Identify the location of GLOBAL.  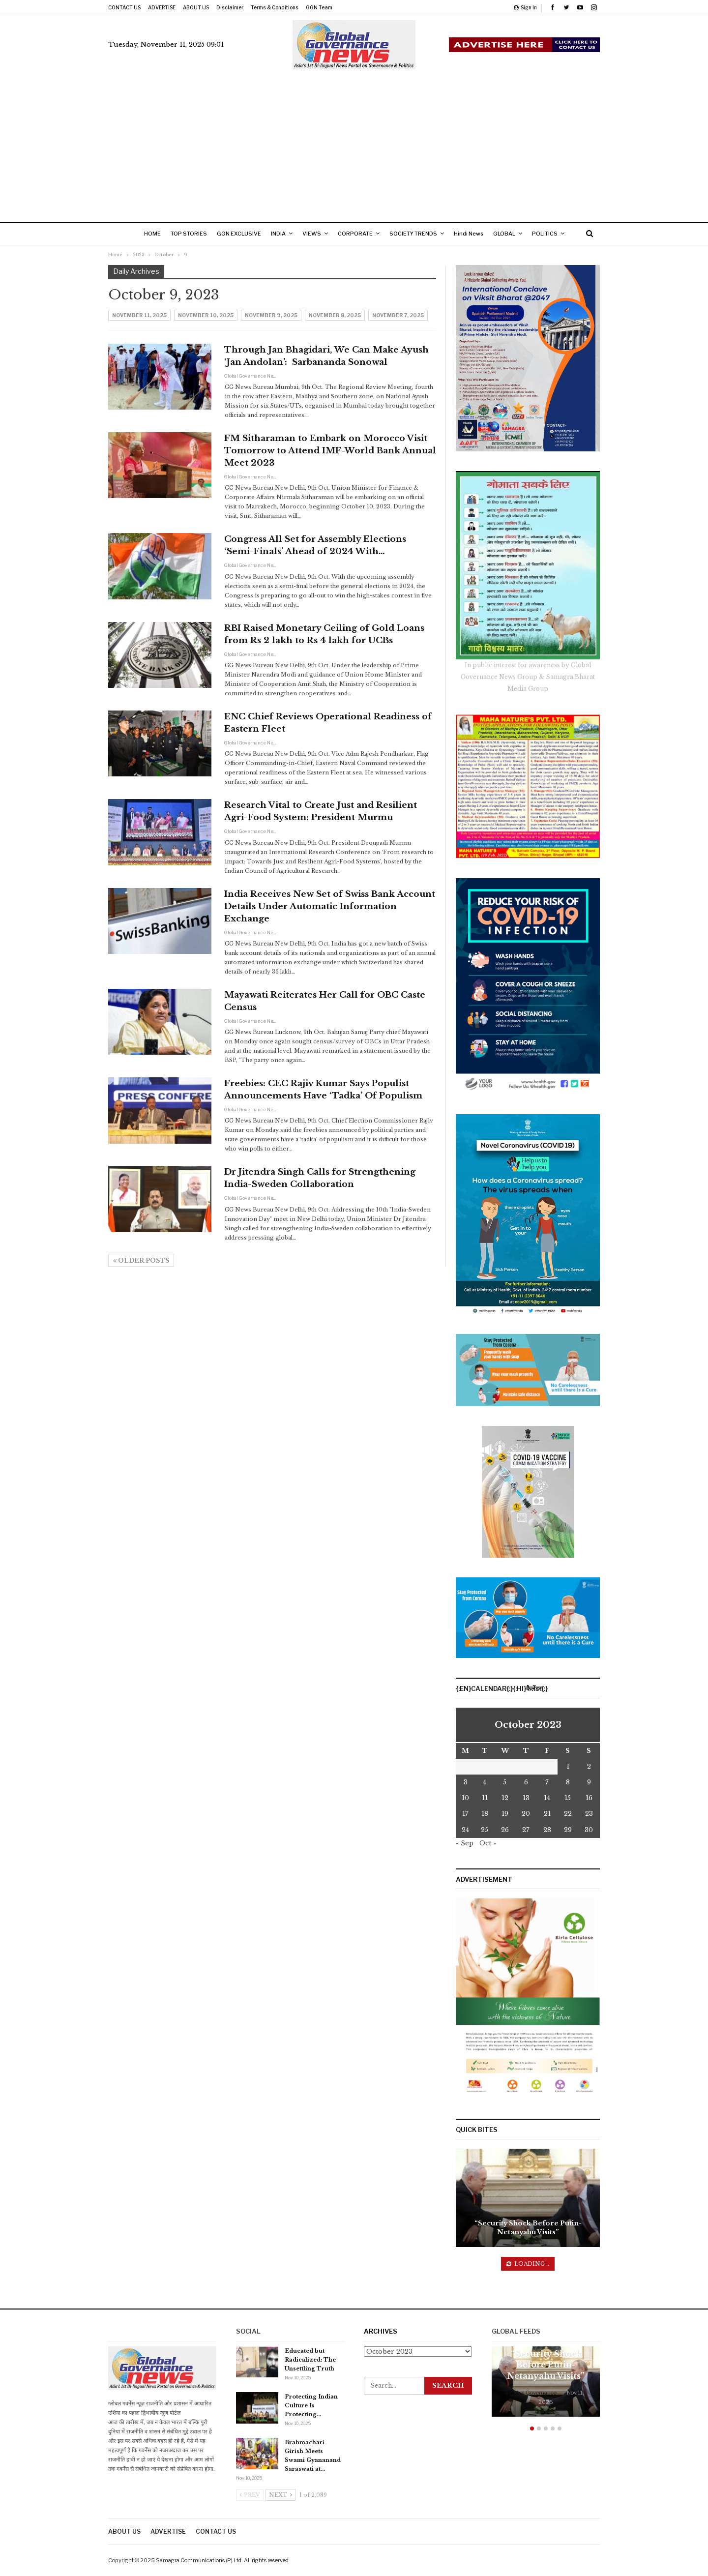
(517, 233).